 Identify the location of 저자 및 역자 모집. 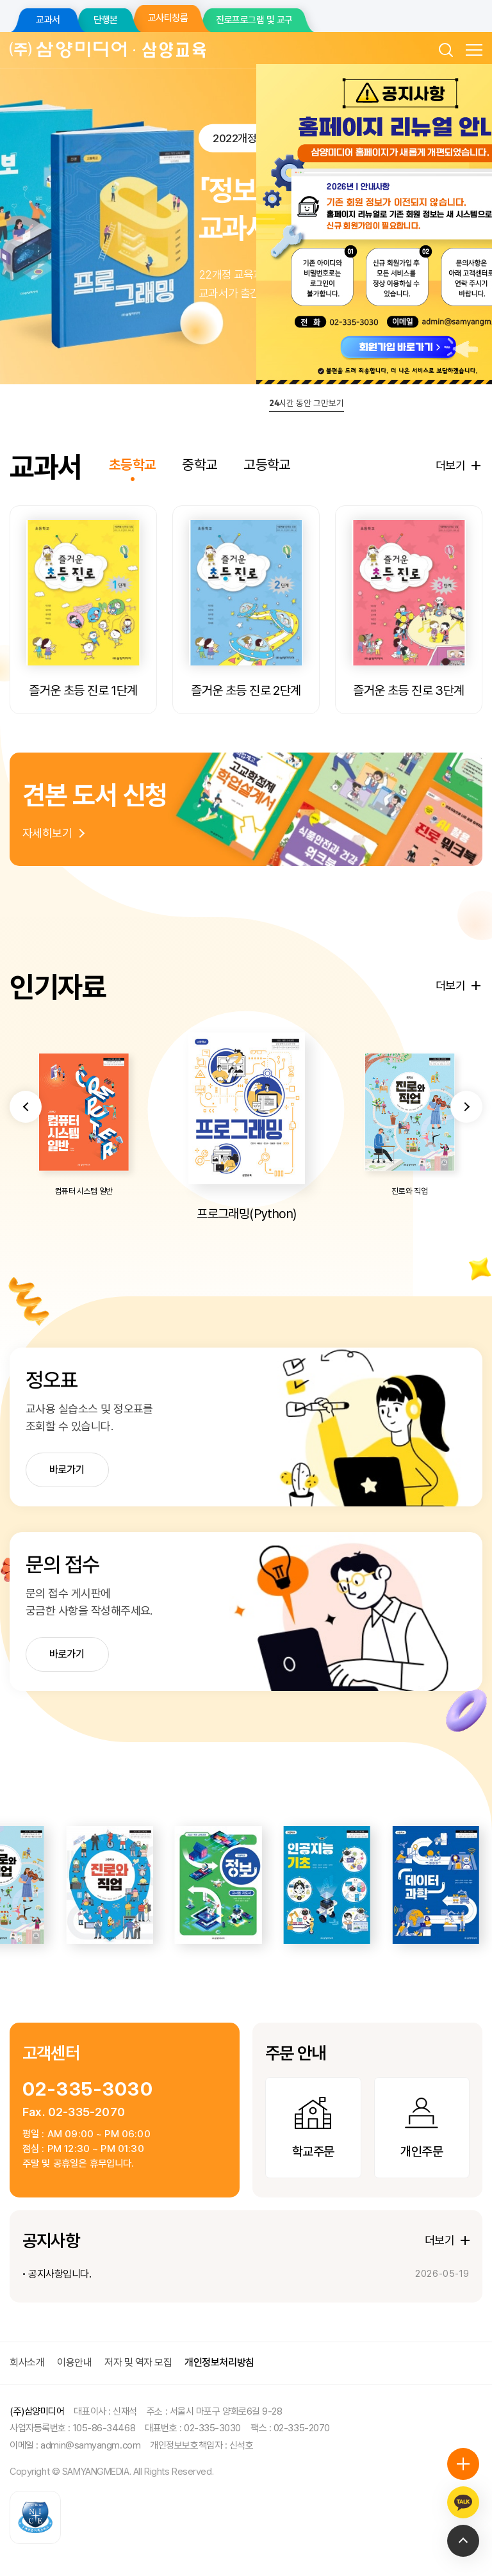
(138, 2362).